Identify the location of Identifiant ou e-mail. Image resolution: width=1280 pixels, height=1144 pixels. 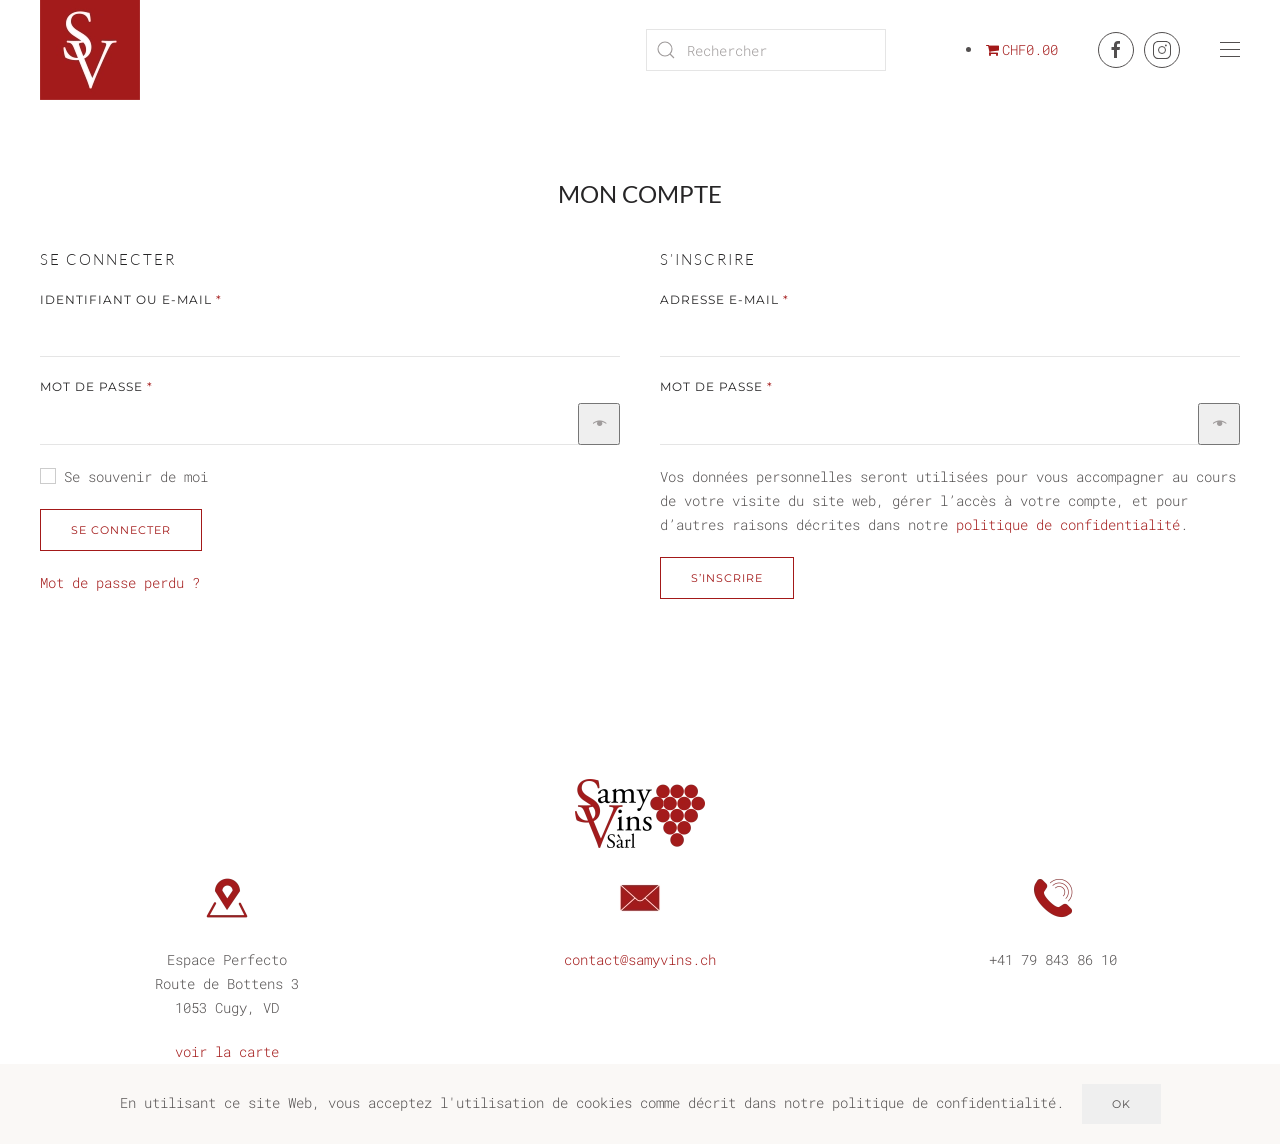
(179, 298).